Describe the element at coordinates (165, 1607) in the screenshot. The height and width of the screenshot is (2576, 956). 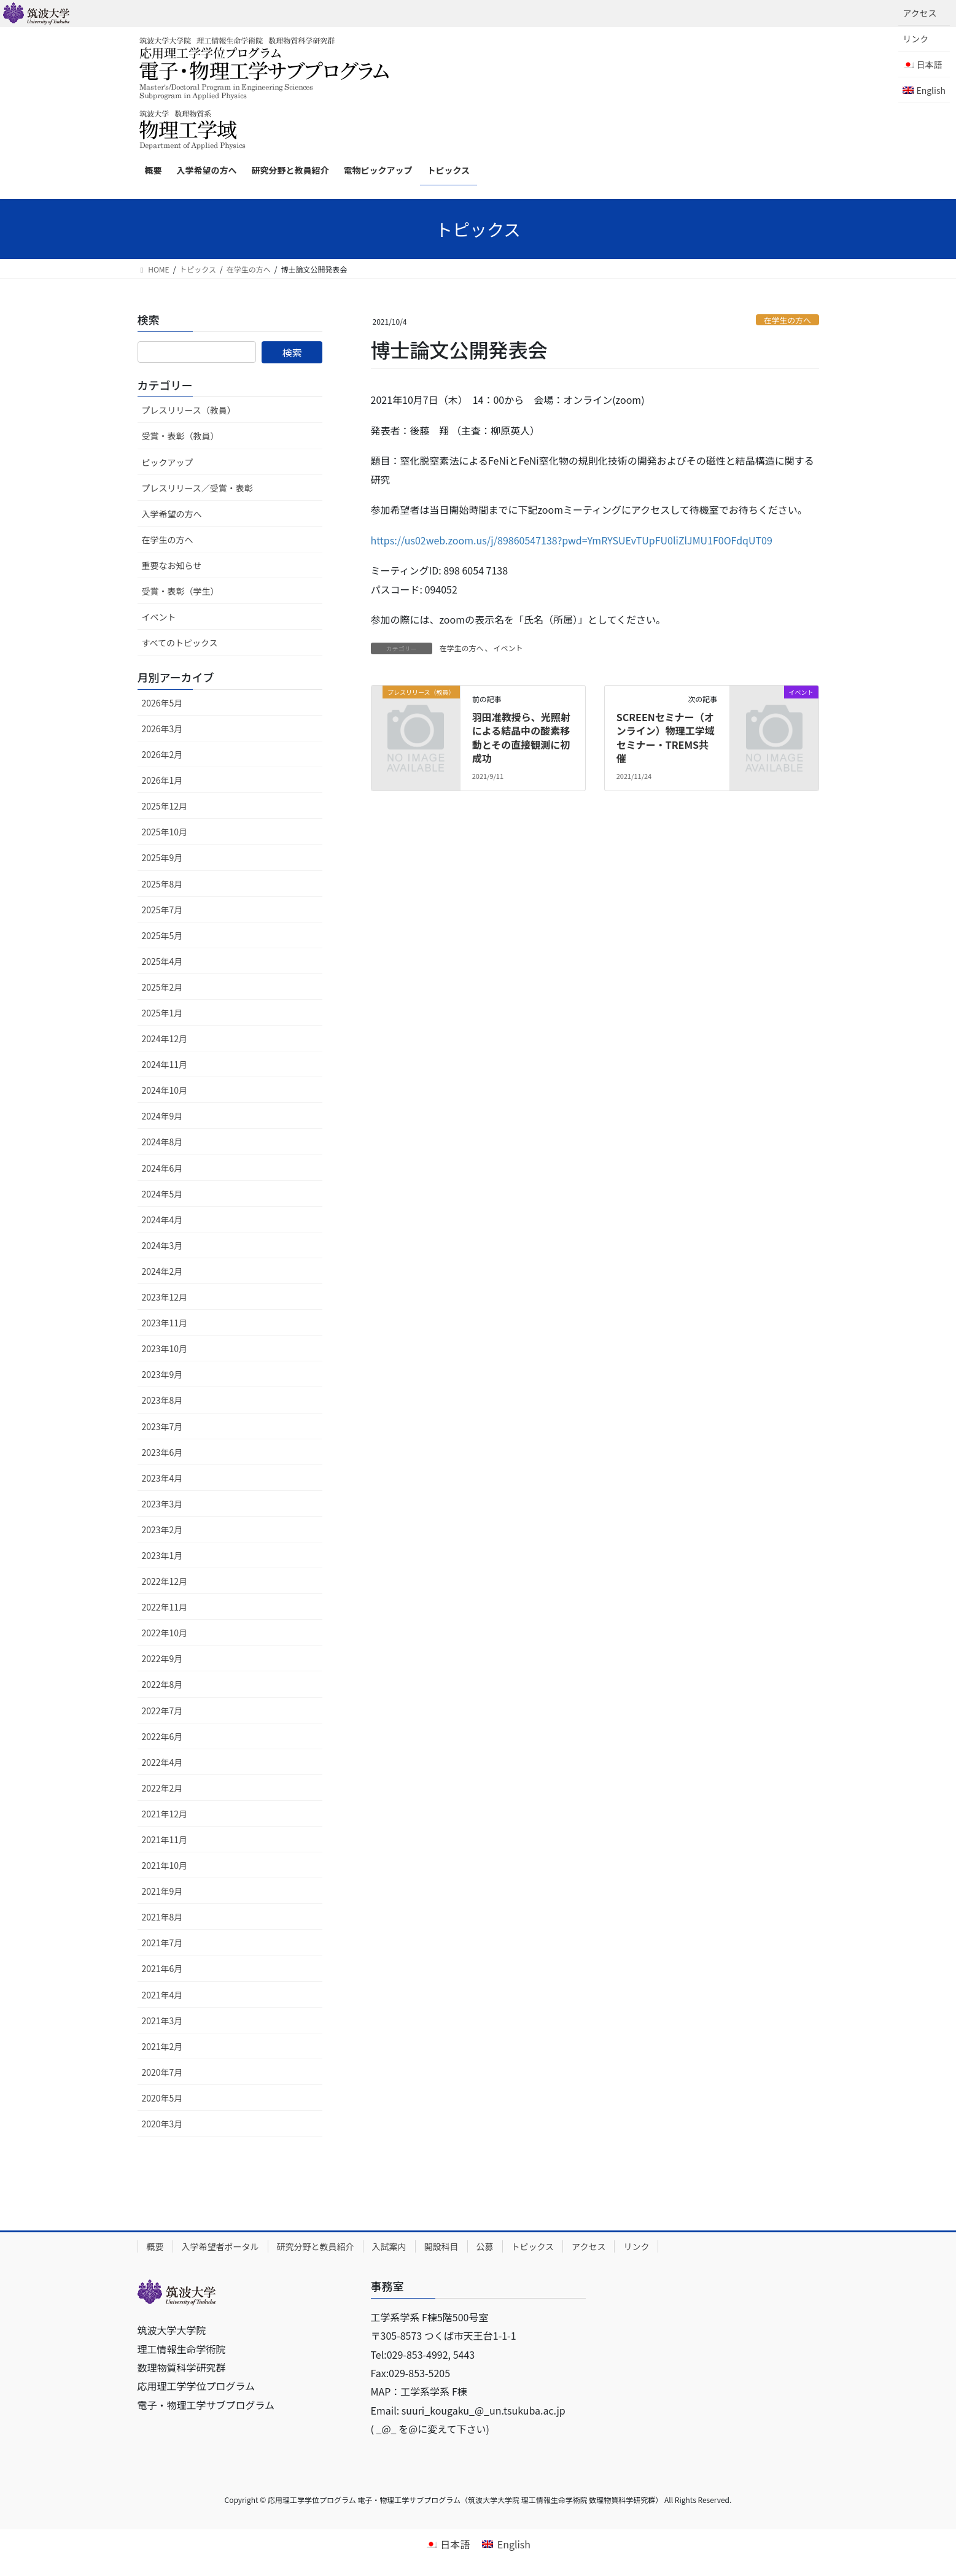
I see `2022年11月` at that location.